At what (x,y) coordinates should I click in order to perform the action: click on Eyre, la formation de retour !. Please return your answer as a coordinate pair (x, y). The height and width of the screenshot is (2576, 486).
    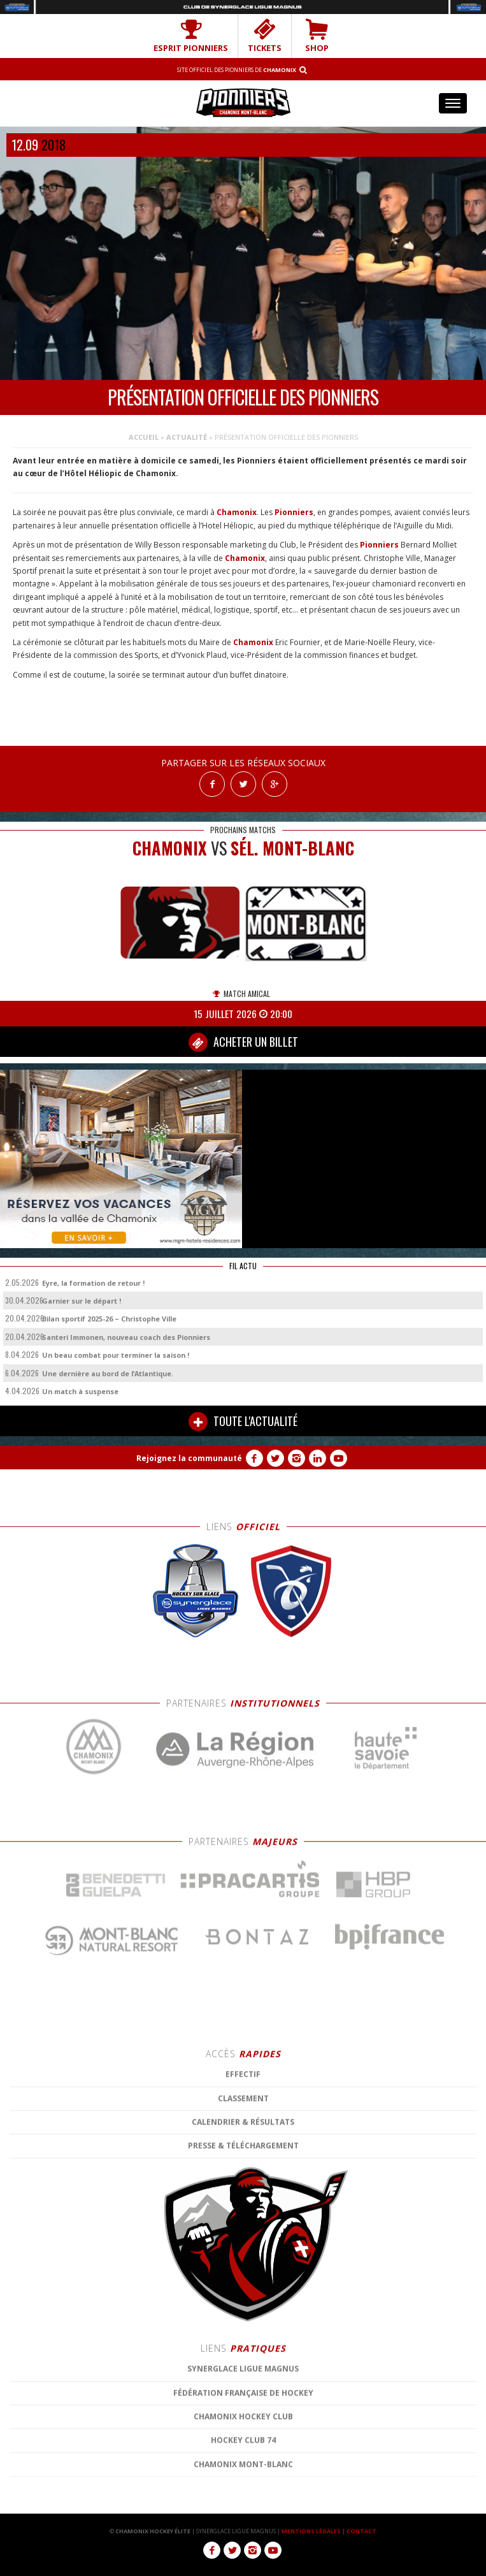
    Looking at the image, I should click on (93, 1283).